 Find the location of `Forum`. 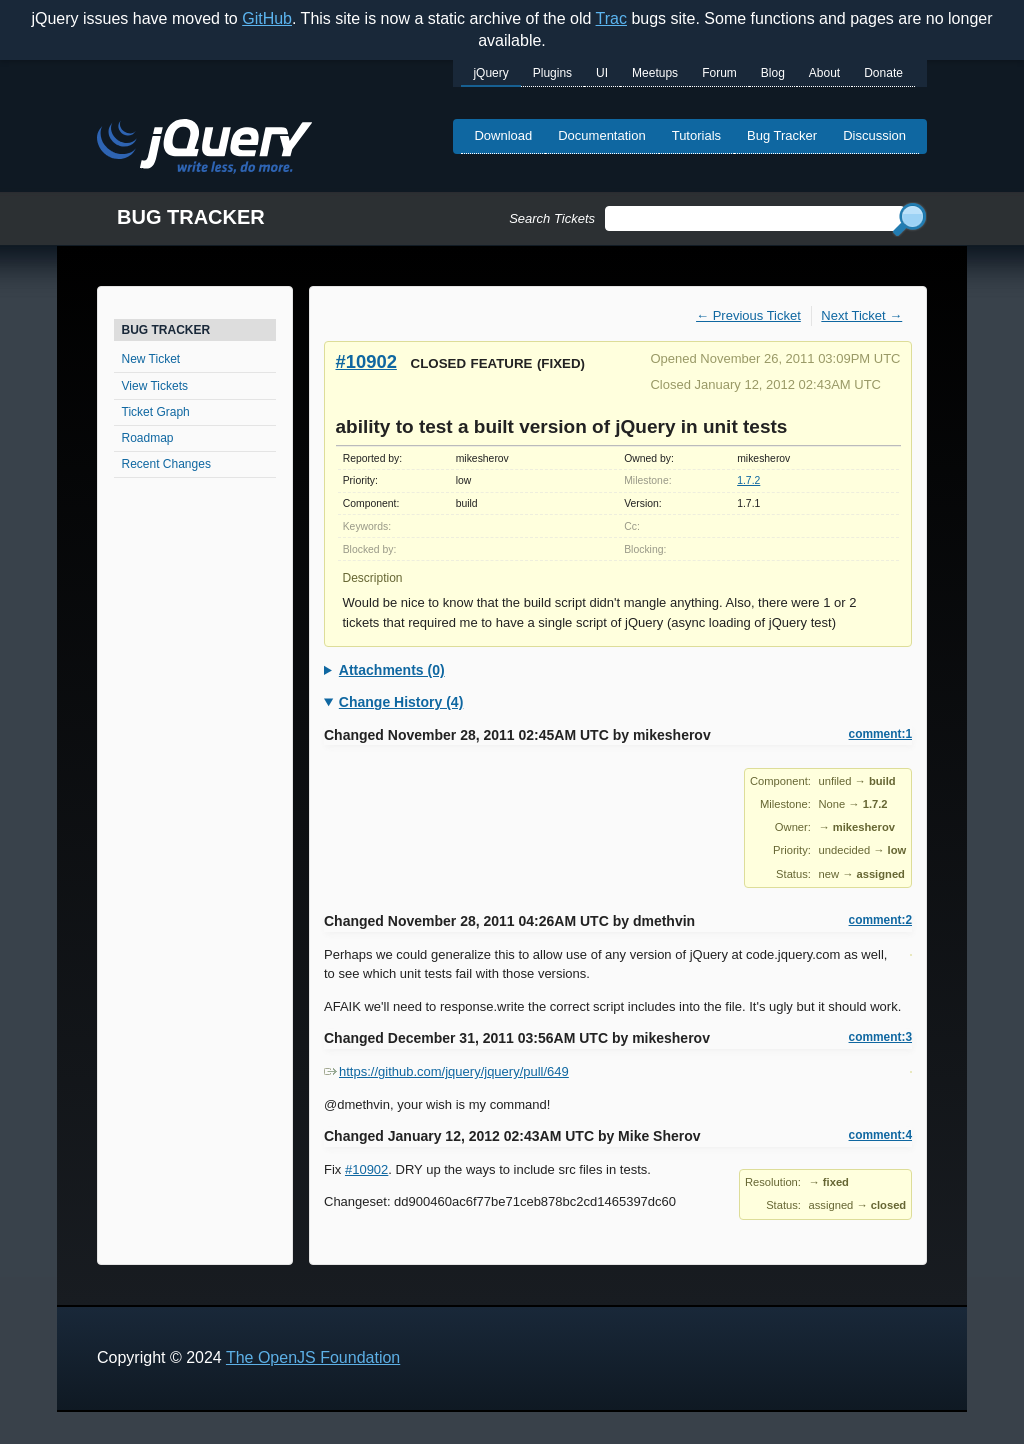

Forum is located at coordinates (719, 73).